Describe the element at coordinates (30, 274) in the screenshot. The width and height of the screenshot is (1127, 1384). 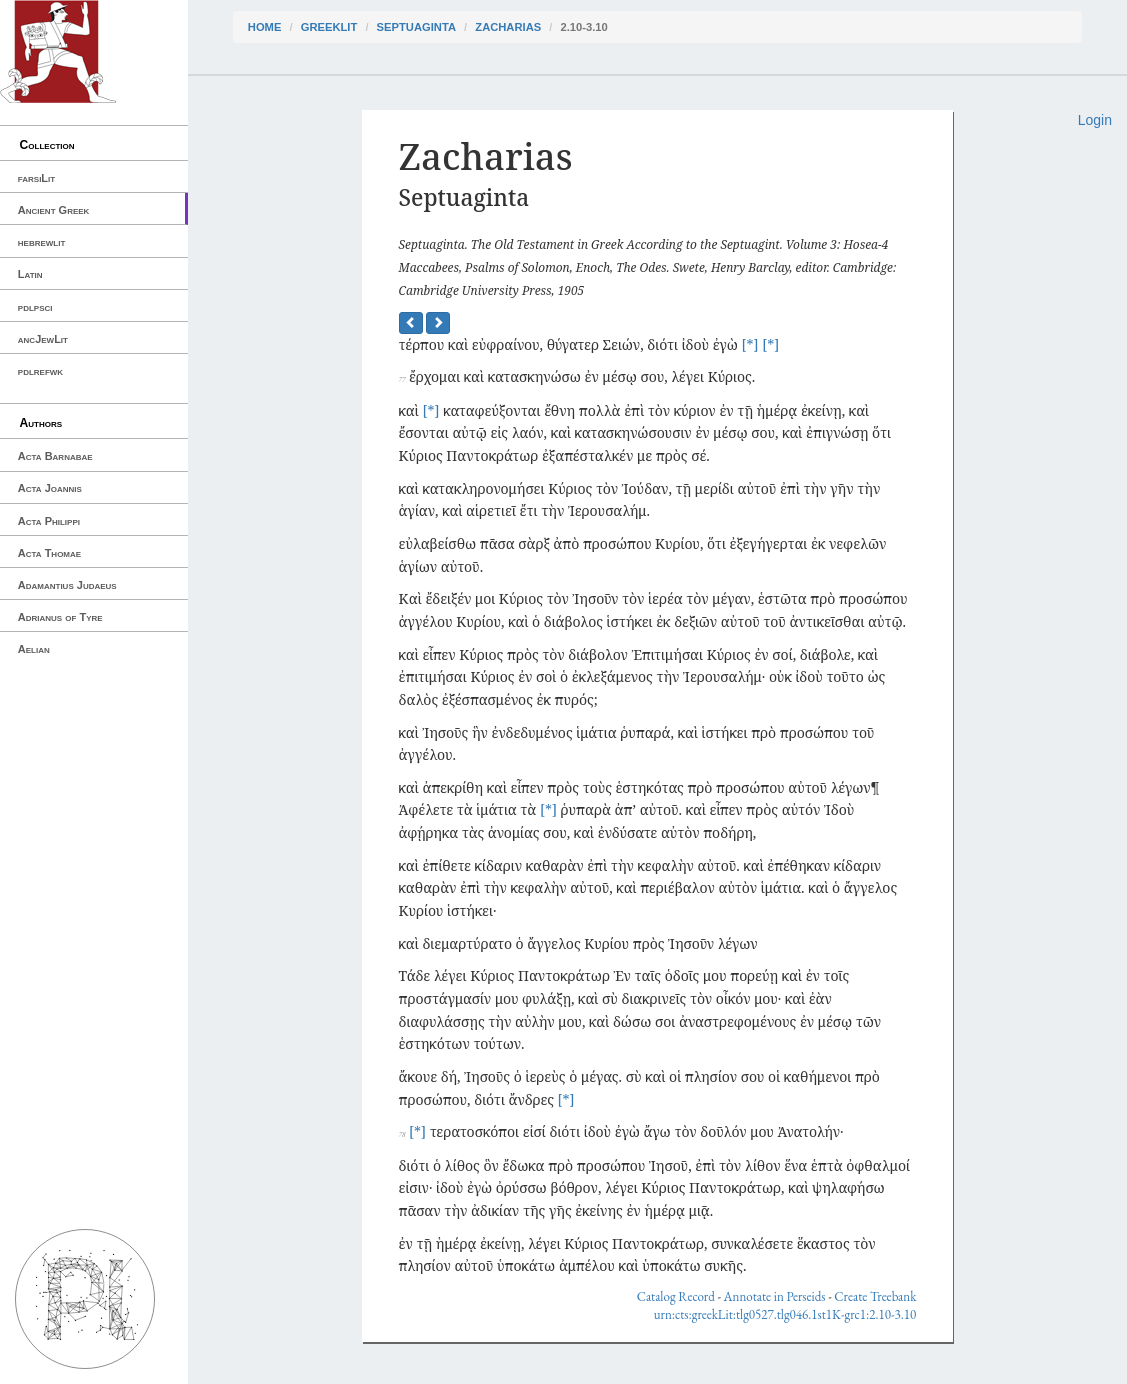
I see `Latin` at that location.